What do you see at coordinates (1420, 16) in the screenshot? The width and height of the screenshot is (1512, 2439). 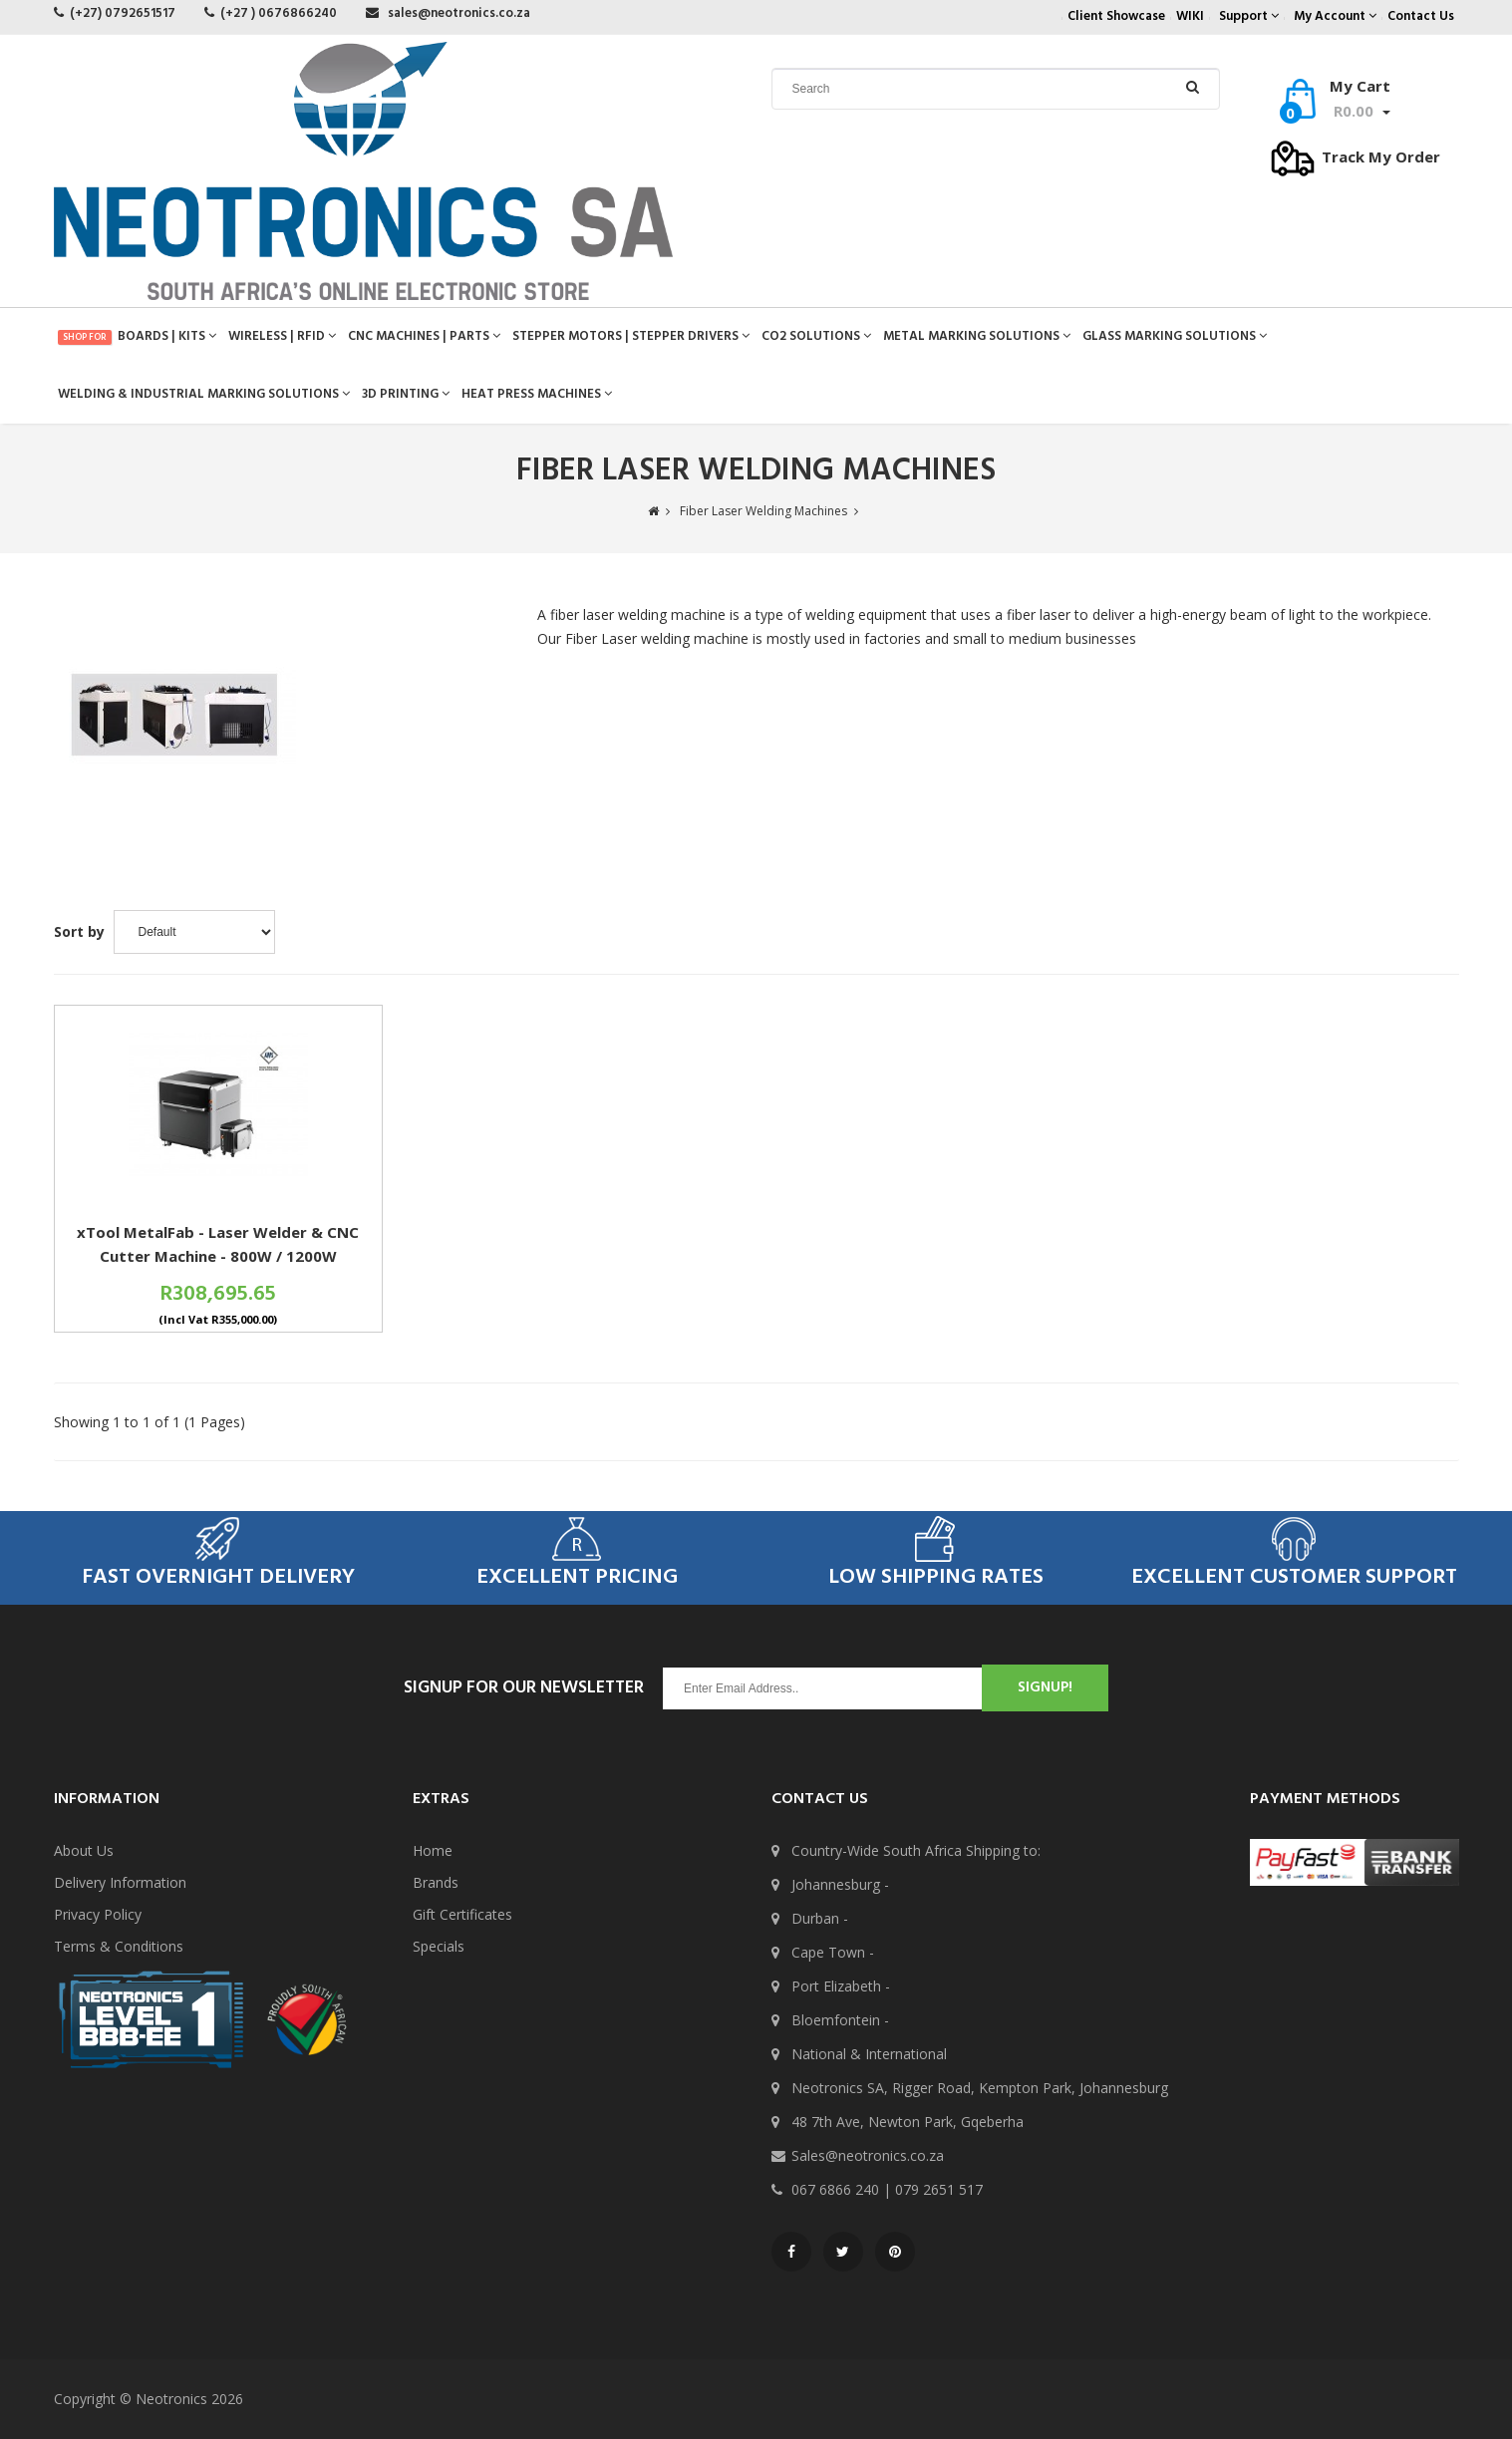 I see `Contact Us` at bounding box center [1420, 16].